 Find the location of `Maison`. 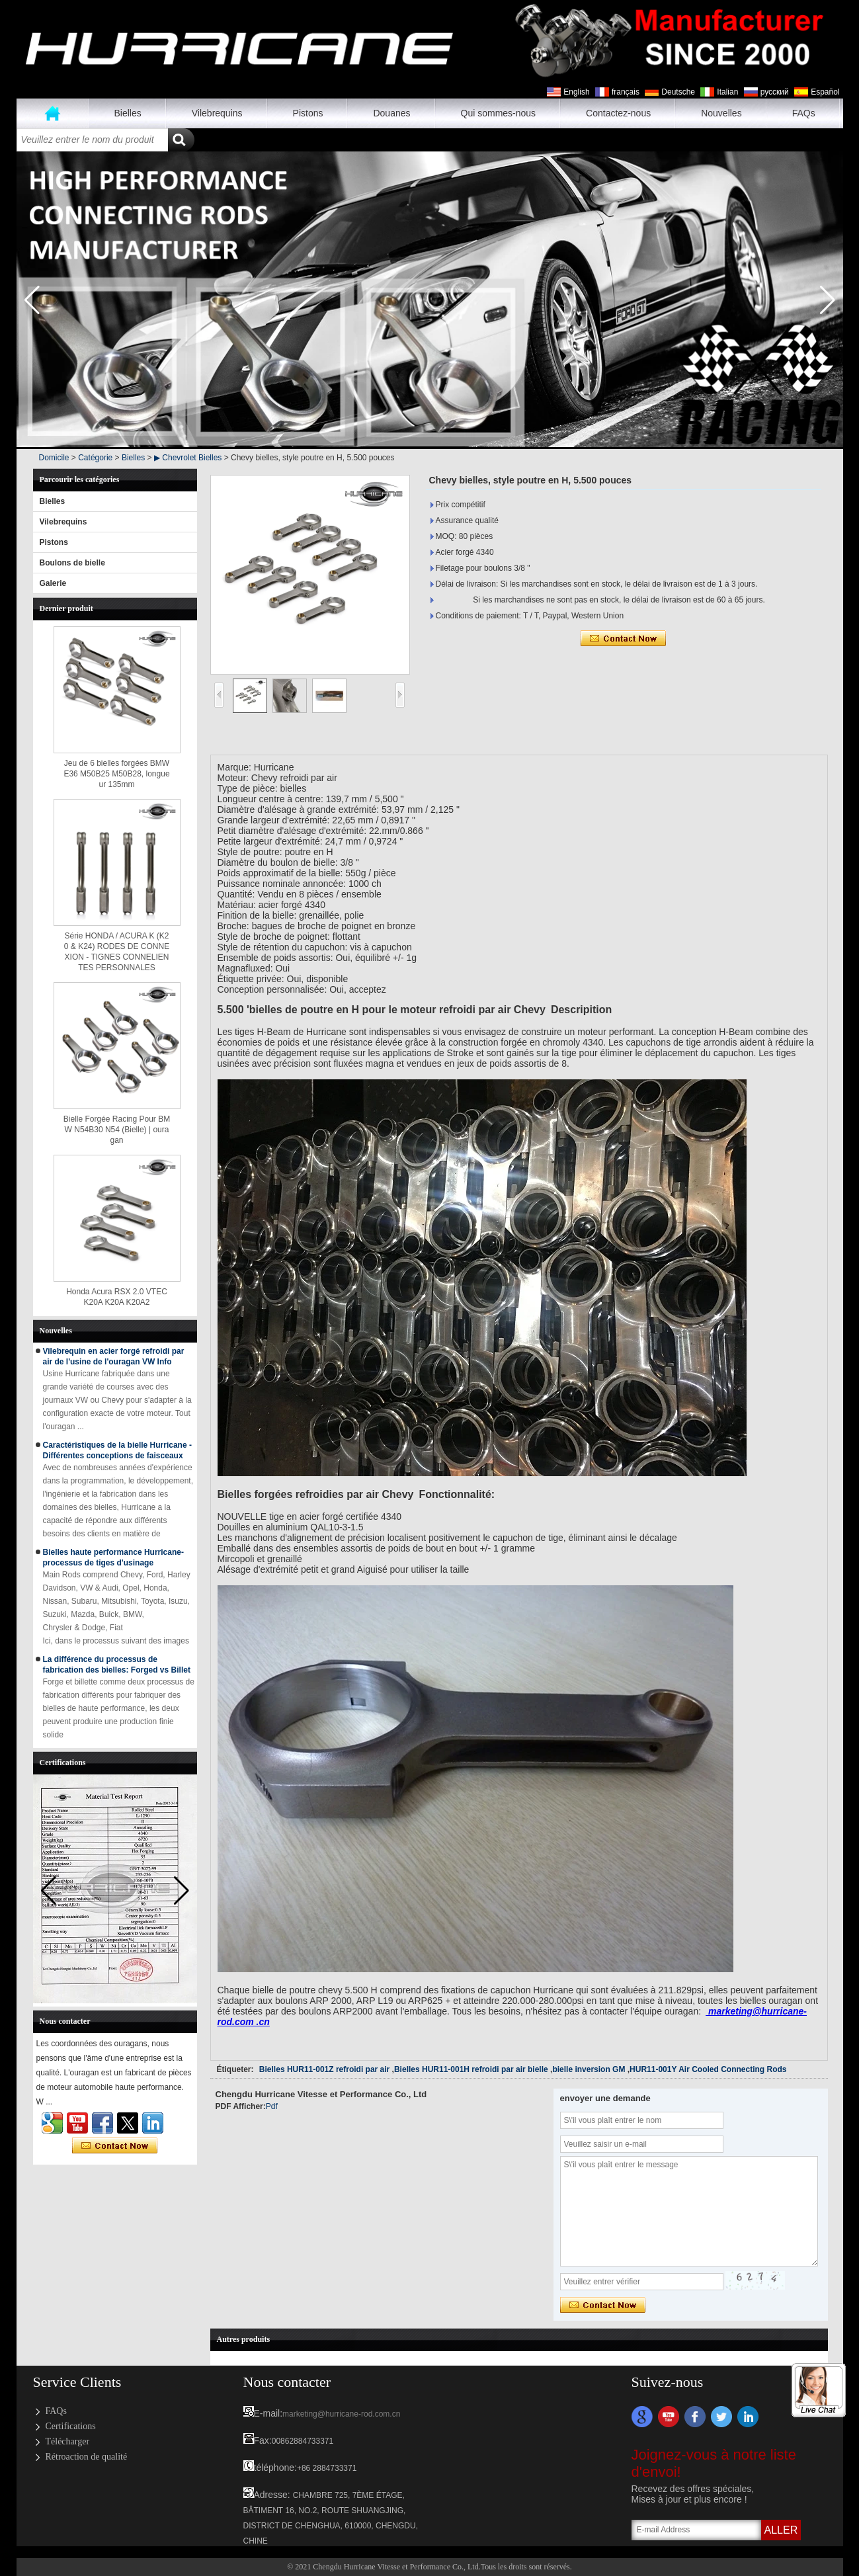

Maison is located at coordinates (53, 113).